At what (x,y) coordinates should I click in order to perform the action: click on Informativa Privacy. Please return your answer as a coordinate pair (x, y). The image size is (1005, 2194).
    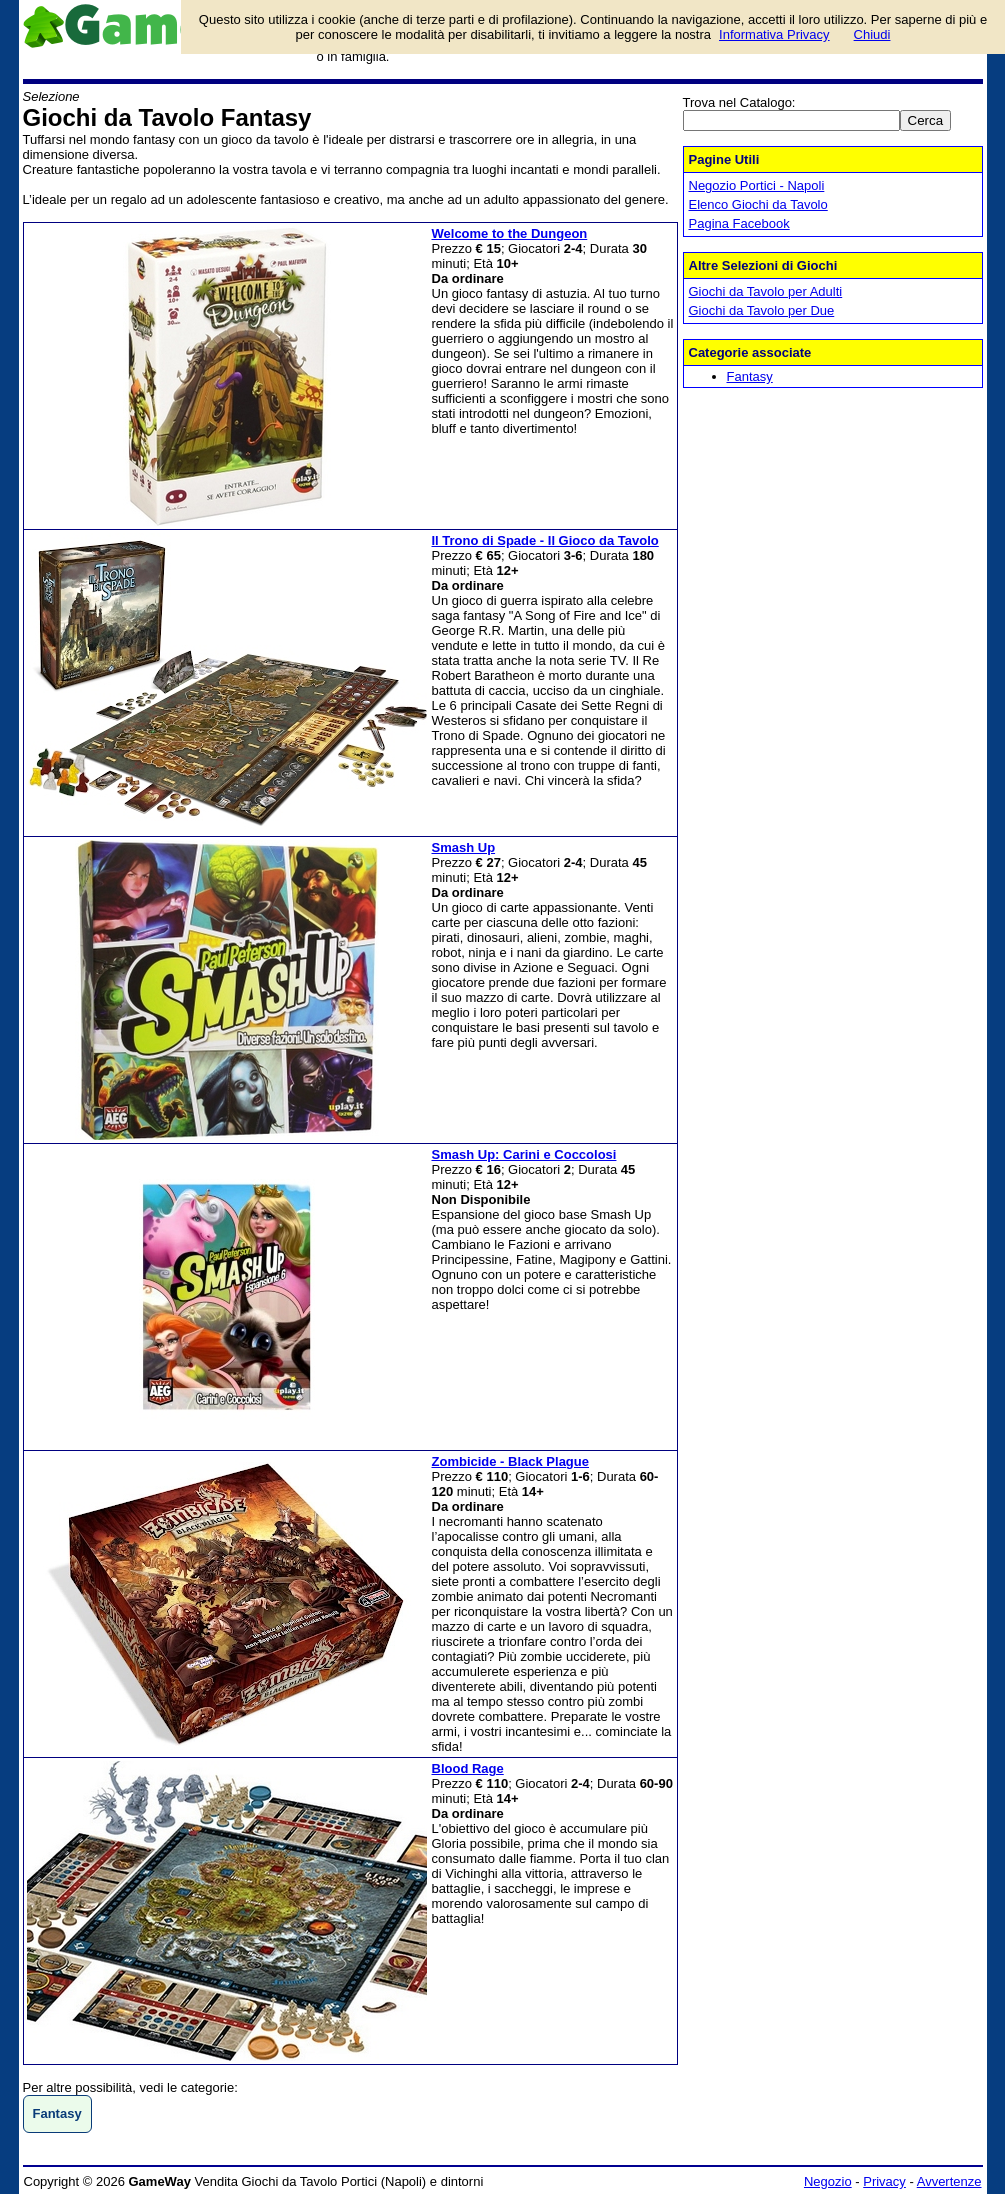
    Looking at the image, I should click on (774, 34).